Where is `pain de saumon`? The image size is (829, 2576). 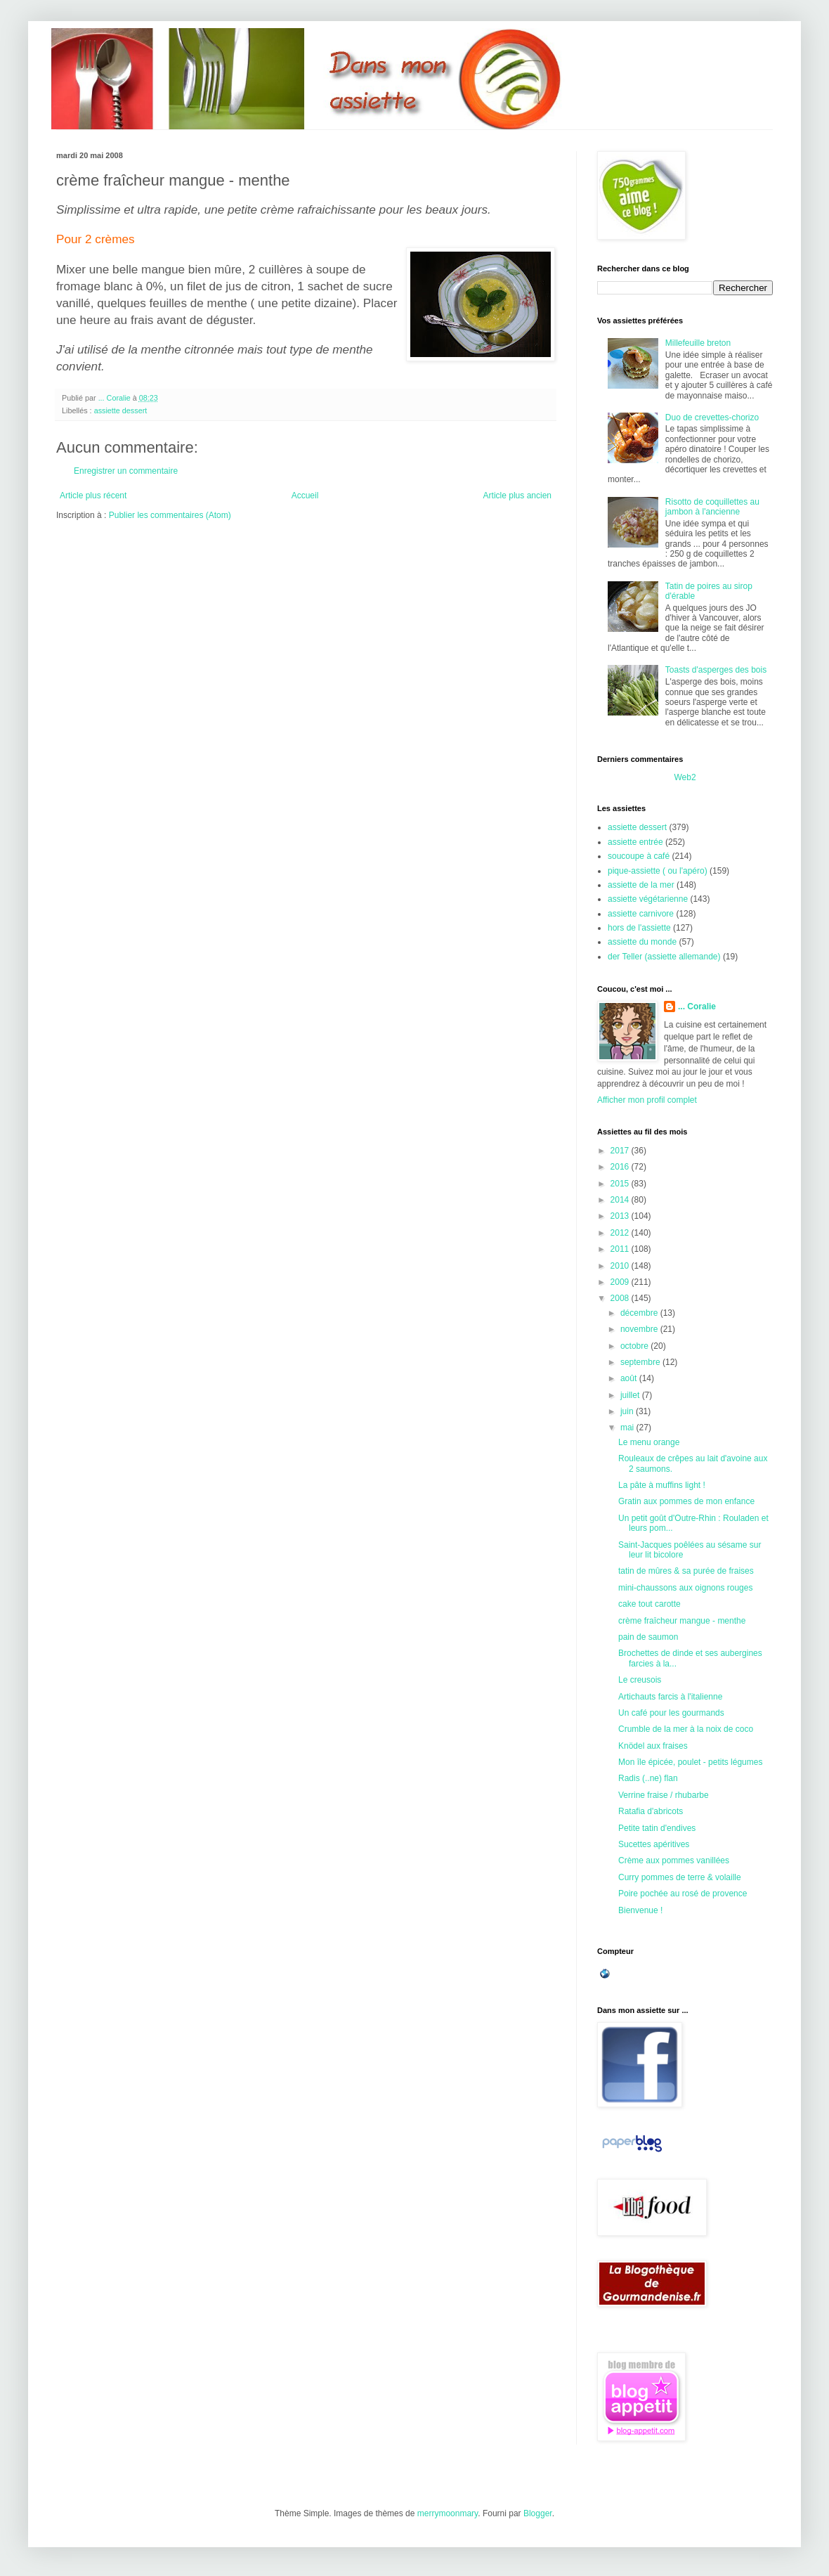 pain de saumon is located at coordinates (648, 1637).